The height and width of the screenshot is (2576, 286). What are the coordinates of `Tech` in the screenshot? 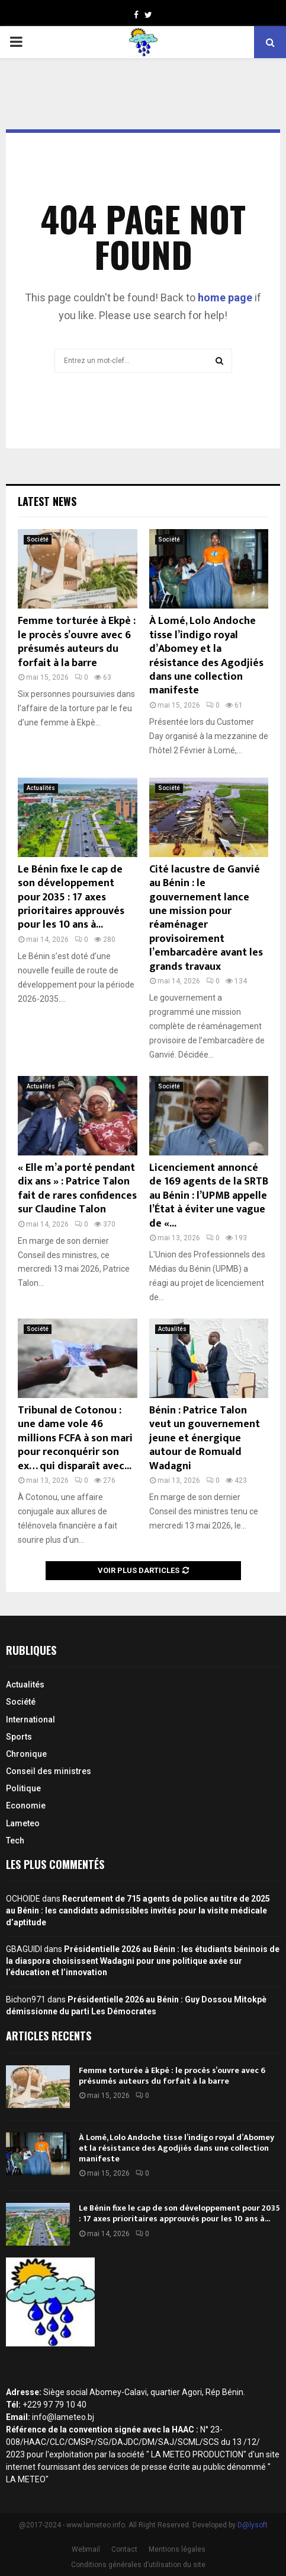 It's located at (15, 1840).